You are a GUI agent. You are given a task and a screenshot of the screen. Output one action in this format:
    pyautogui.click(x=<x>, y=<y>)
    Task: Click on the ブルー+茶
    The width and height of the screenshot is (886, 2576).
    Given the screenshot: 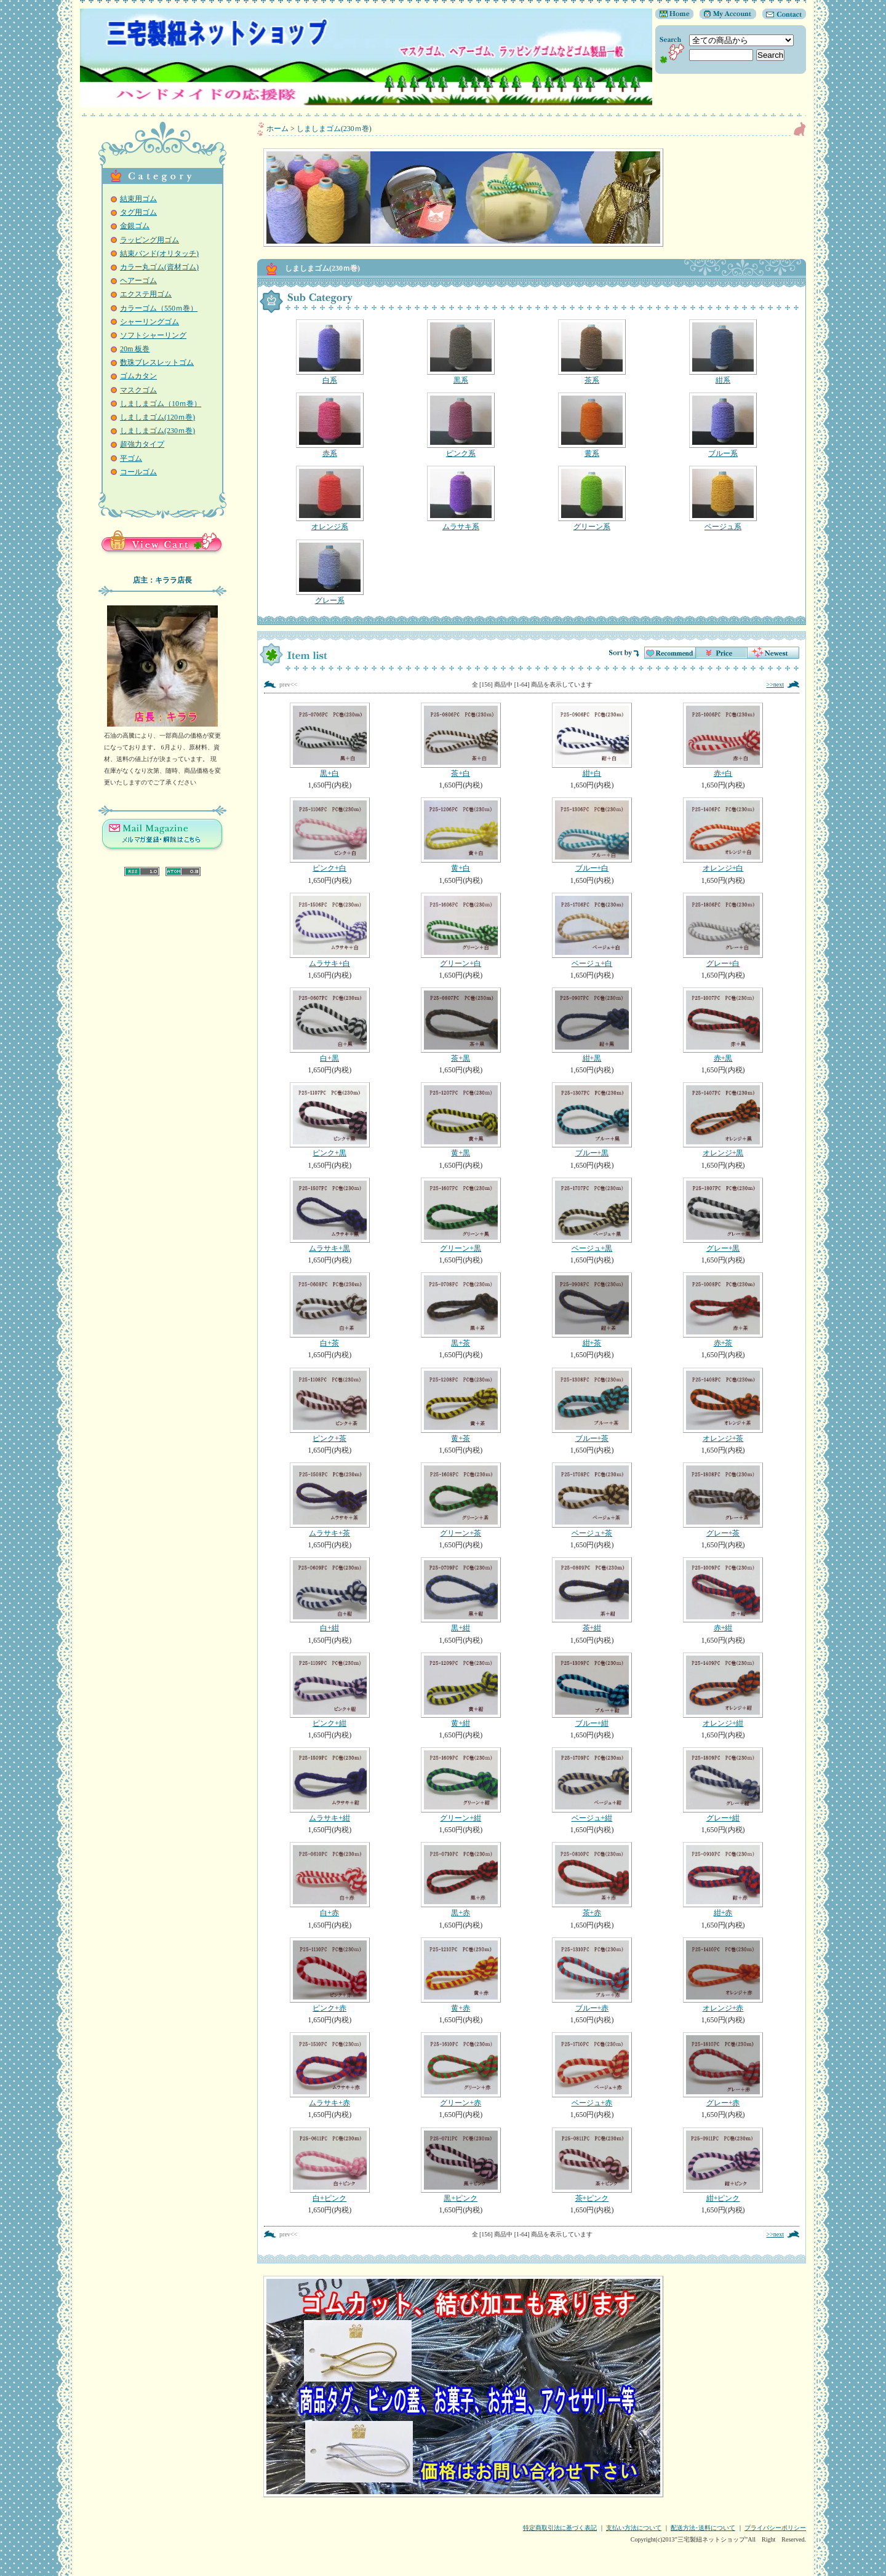 What is the action you would take?
    pyautogui.click(x=591, y=1405)
    